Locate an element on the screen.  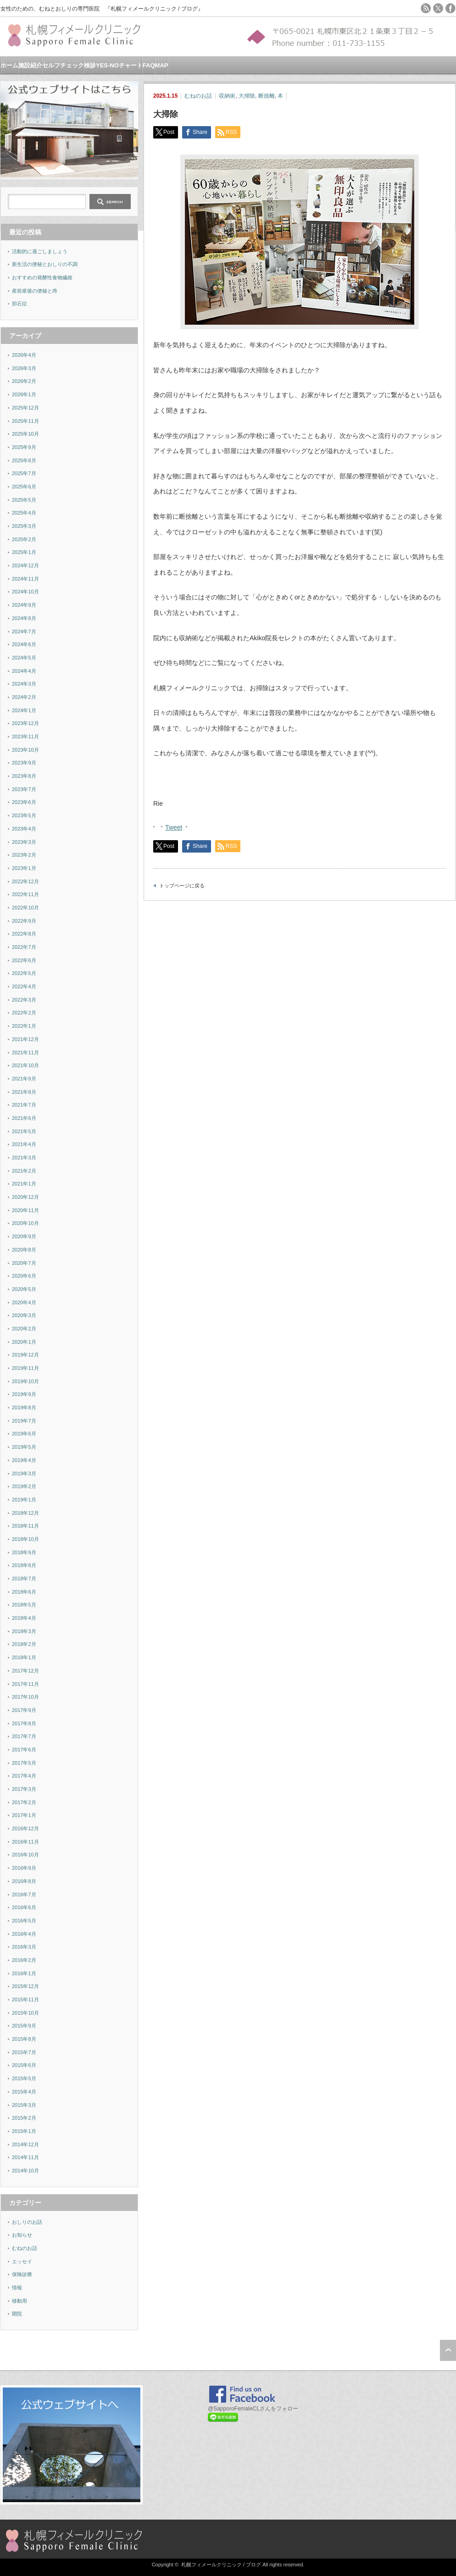
2015年8月 is located at coordinates (24, 2039).